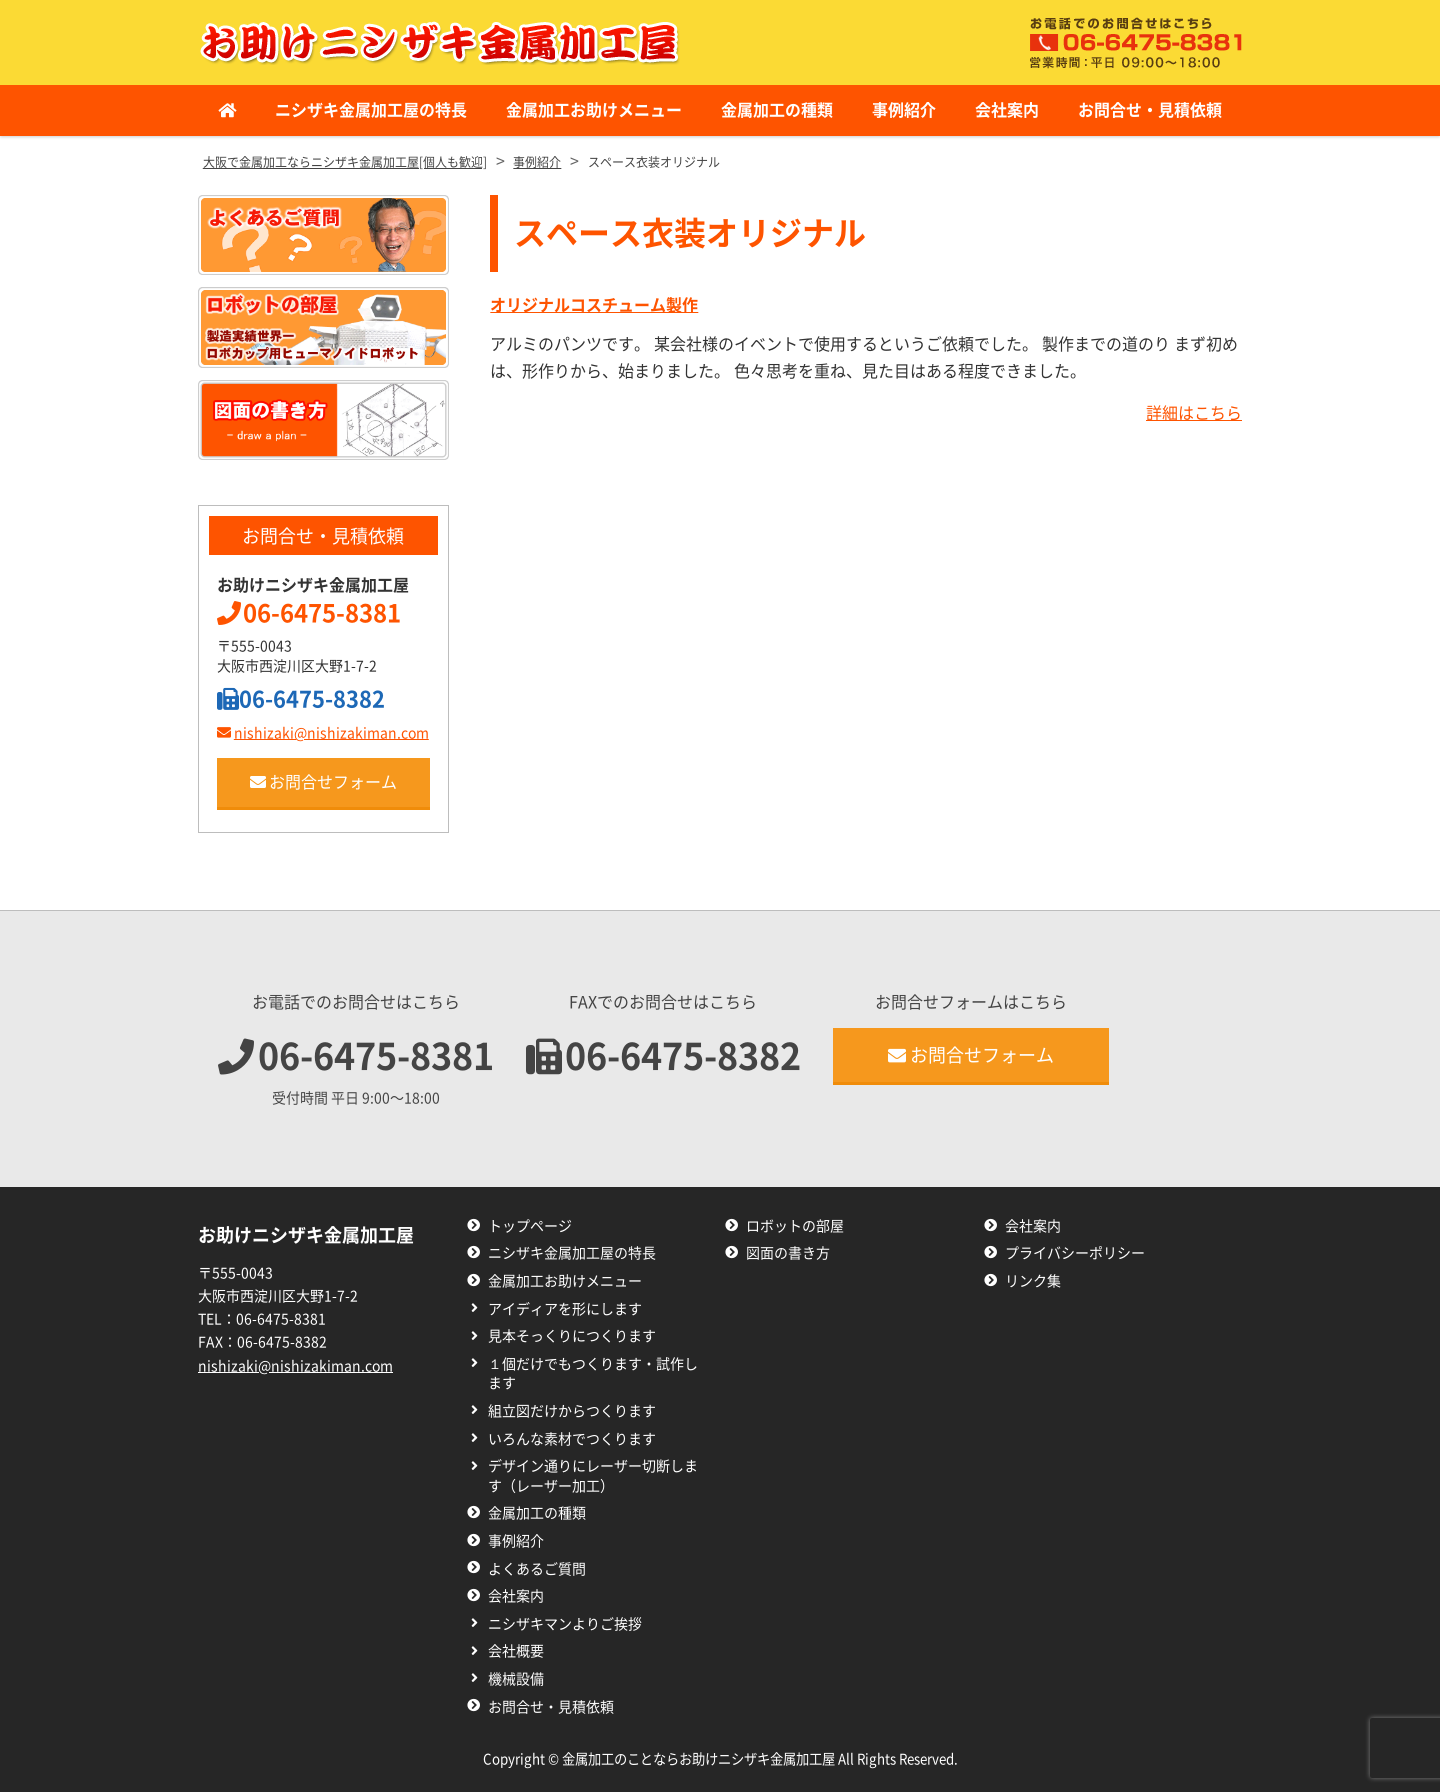 The image size is (1440, 1792). I want to click on アイディアを形にします, so click(565, 1309).